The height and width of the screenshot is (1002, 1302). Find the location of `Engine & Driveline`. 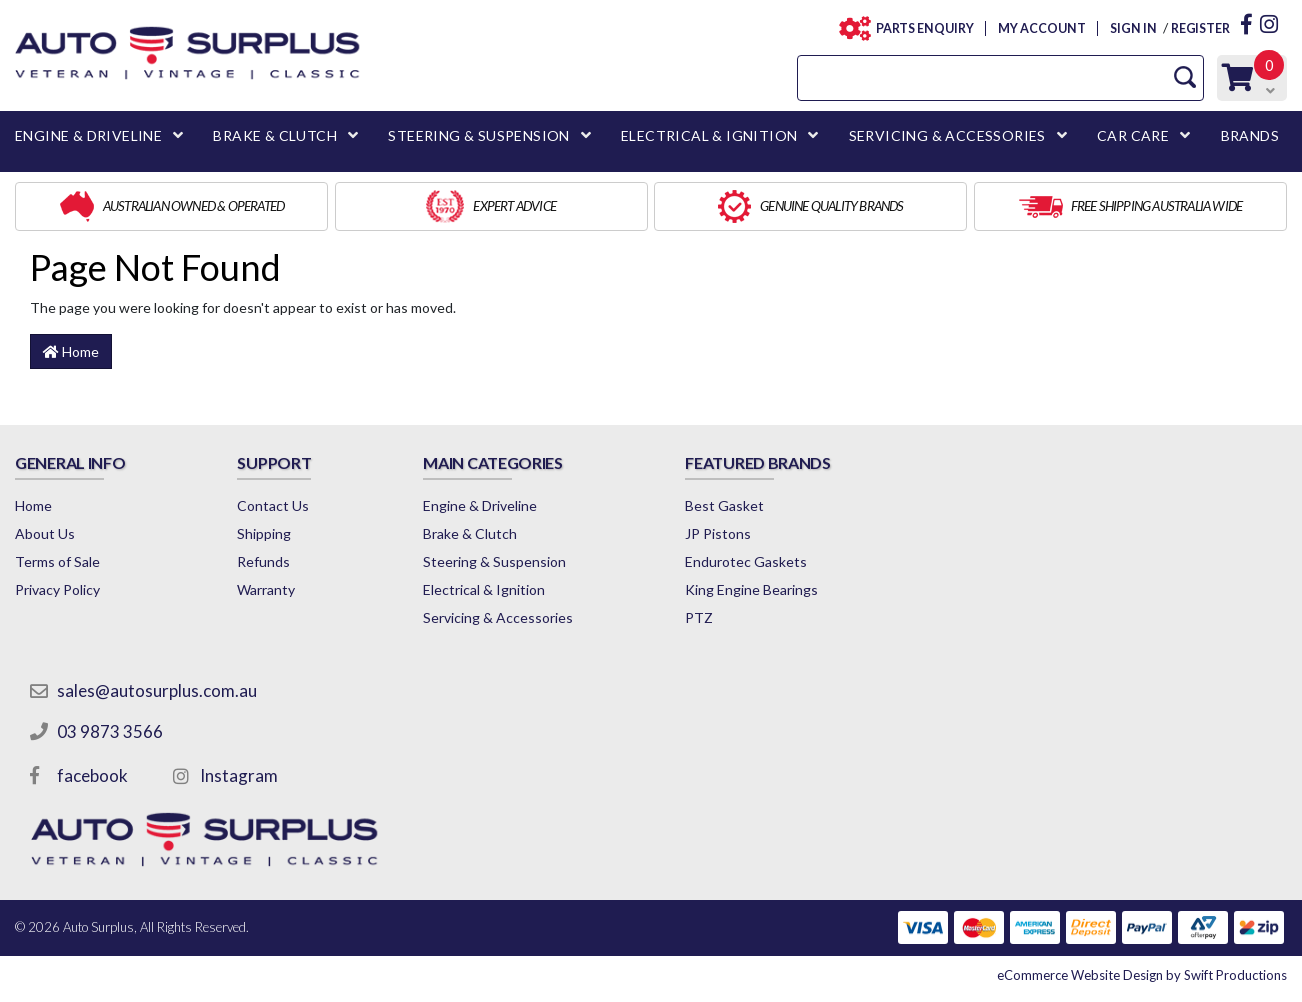

Engine & Driveline is located at coordinates (480, 505).